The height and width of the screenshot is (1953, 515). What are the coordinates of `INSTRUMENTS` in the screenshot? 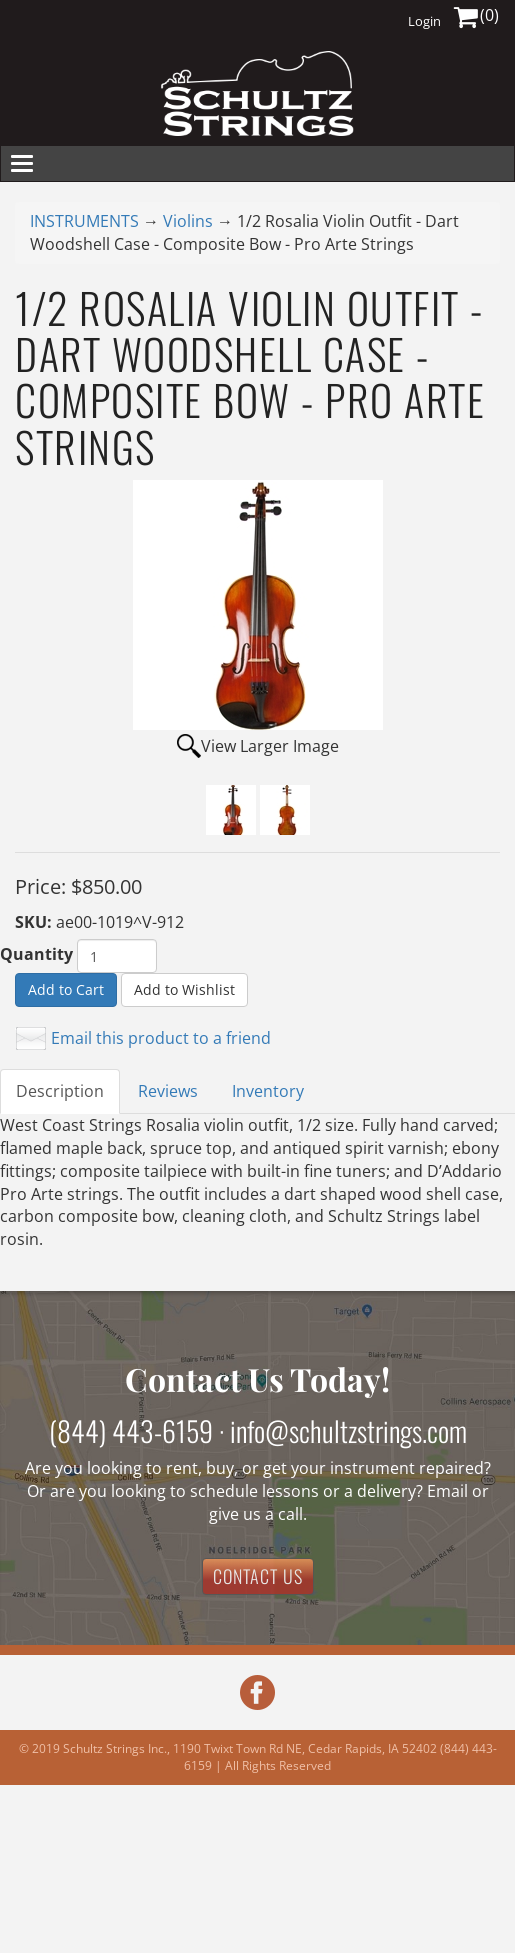 It's located at (84, 221).